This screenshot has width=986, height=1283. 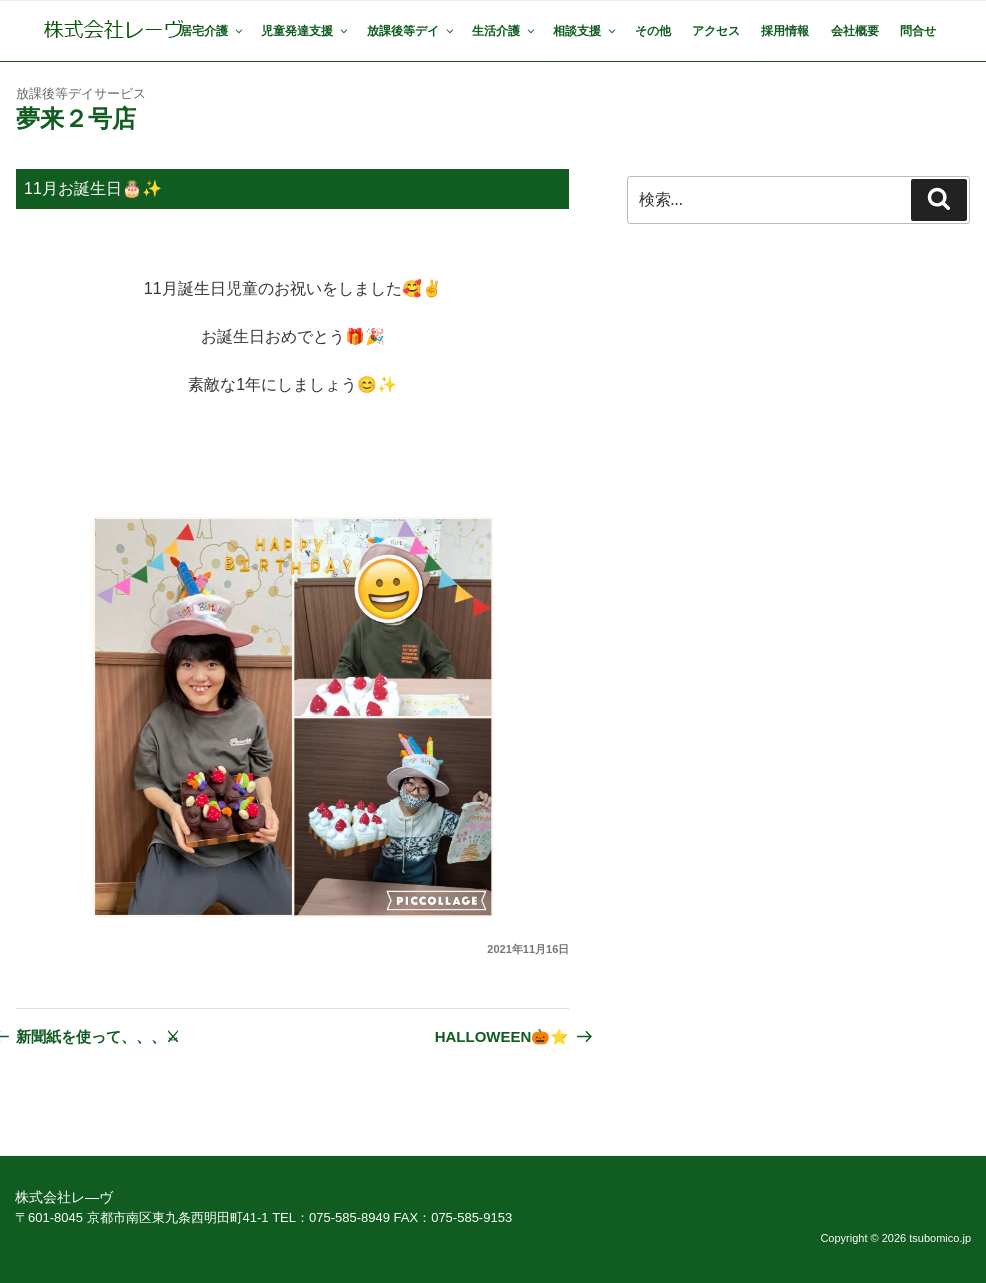 I want to click on 生活介護, so click(x=504, y=31).